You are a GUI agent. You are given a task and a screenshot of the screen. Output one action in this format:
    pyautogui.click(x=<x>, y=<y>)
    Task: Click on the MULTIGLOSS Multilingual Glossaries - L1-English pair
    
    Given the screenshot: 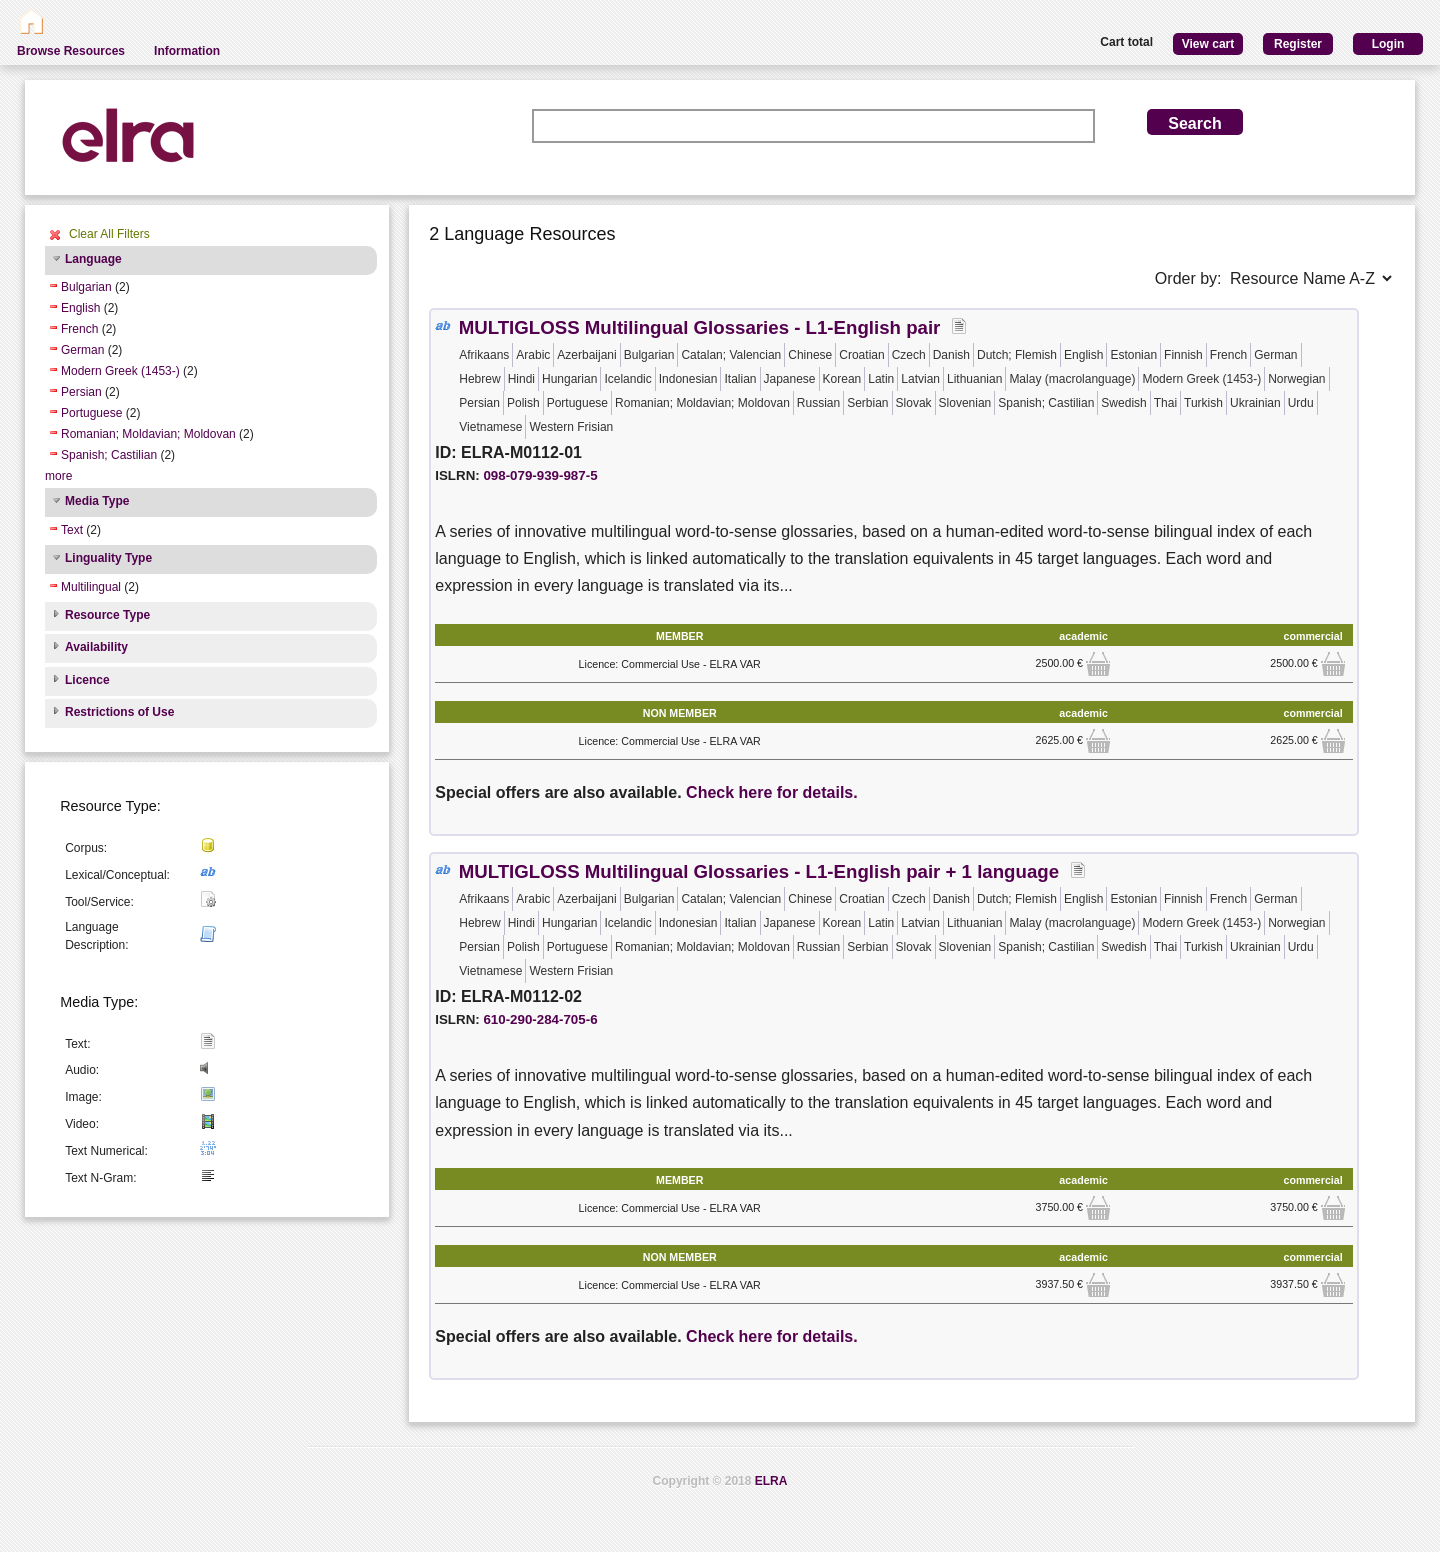 What is the action you would take?
    pyautogui.click(x=700, y=327)
    